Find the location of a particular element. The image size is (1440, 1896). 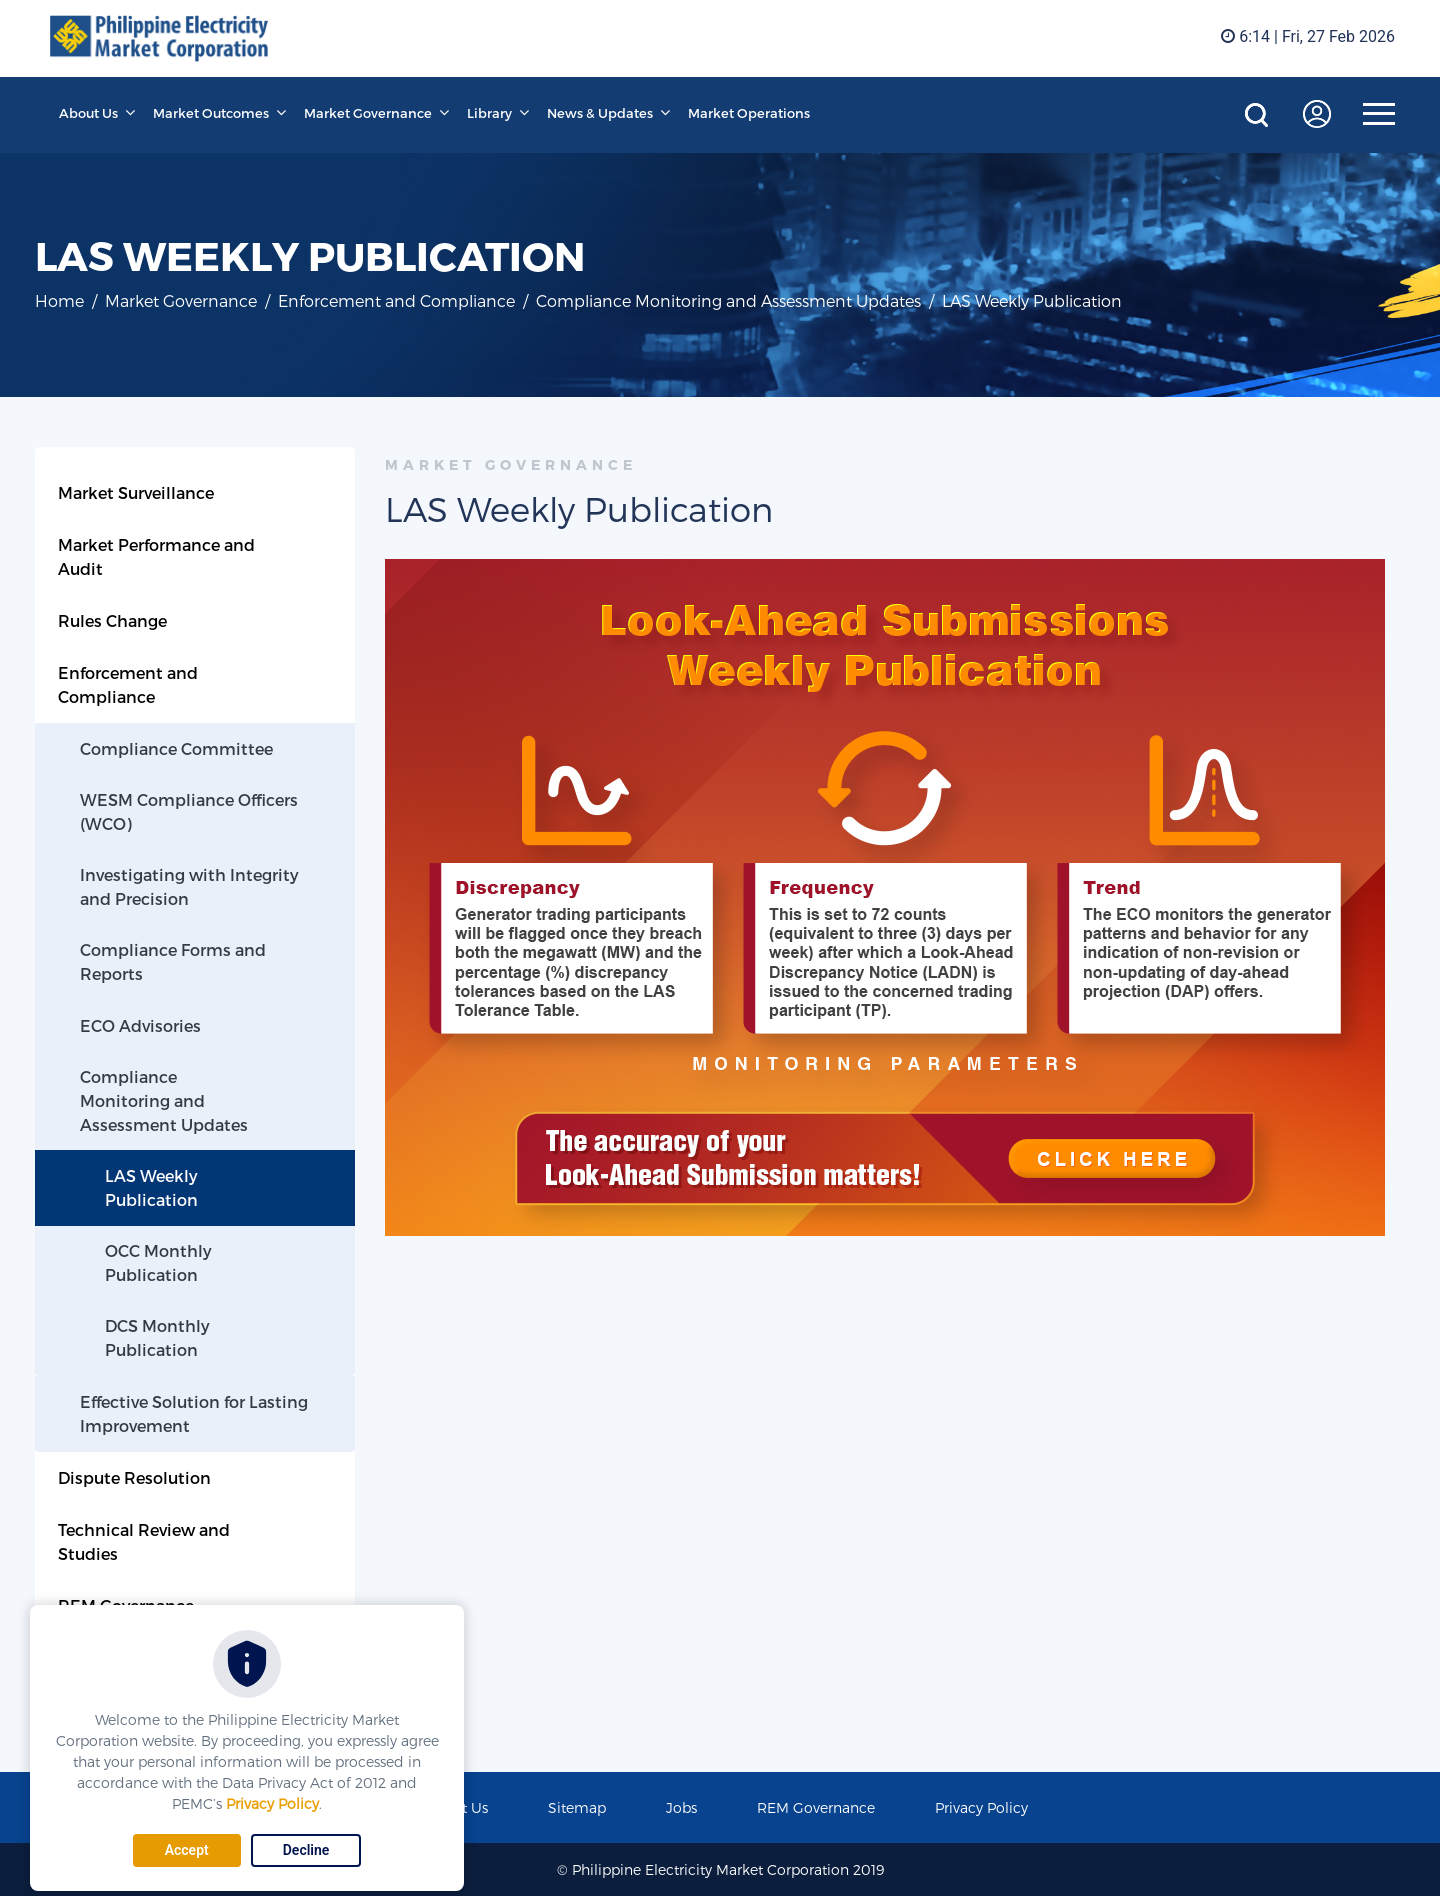

Market Performance and Audit is located at coordinates (156, 556).